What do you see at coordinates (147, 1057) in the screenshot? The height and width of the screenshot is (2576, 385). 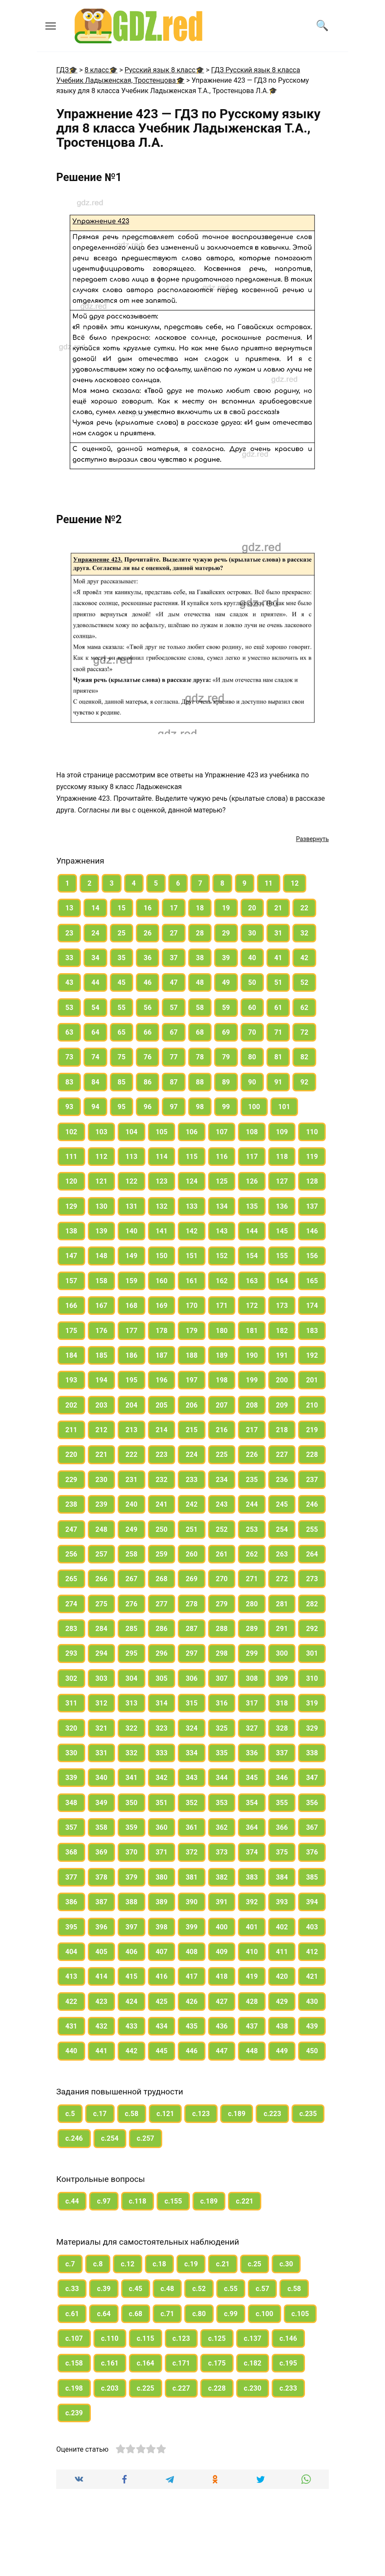 I see `76` at bounding box center [147, 1057].